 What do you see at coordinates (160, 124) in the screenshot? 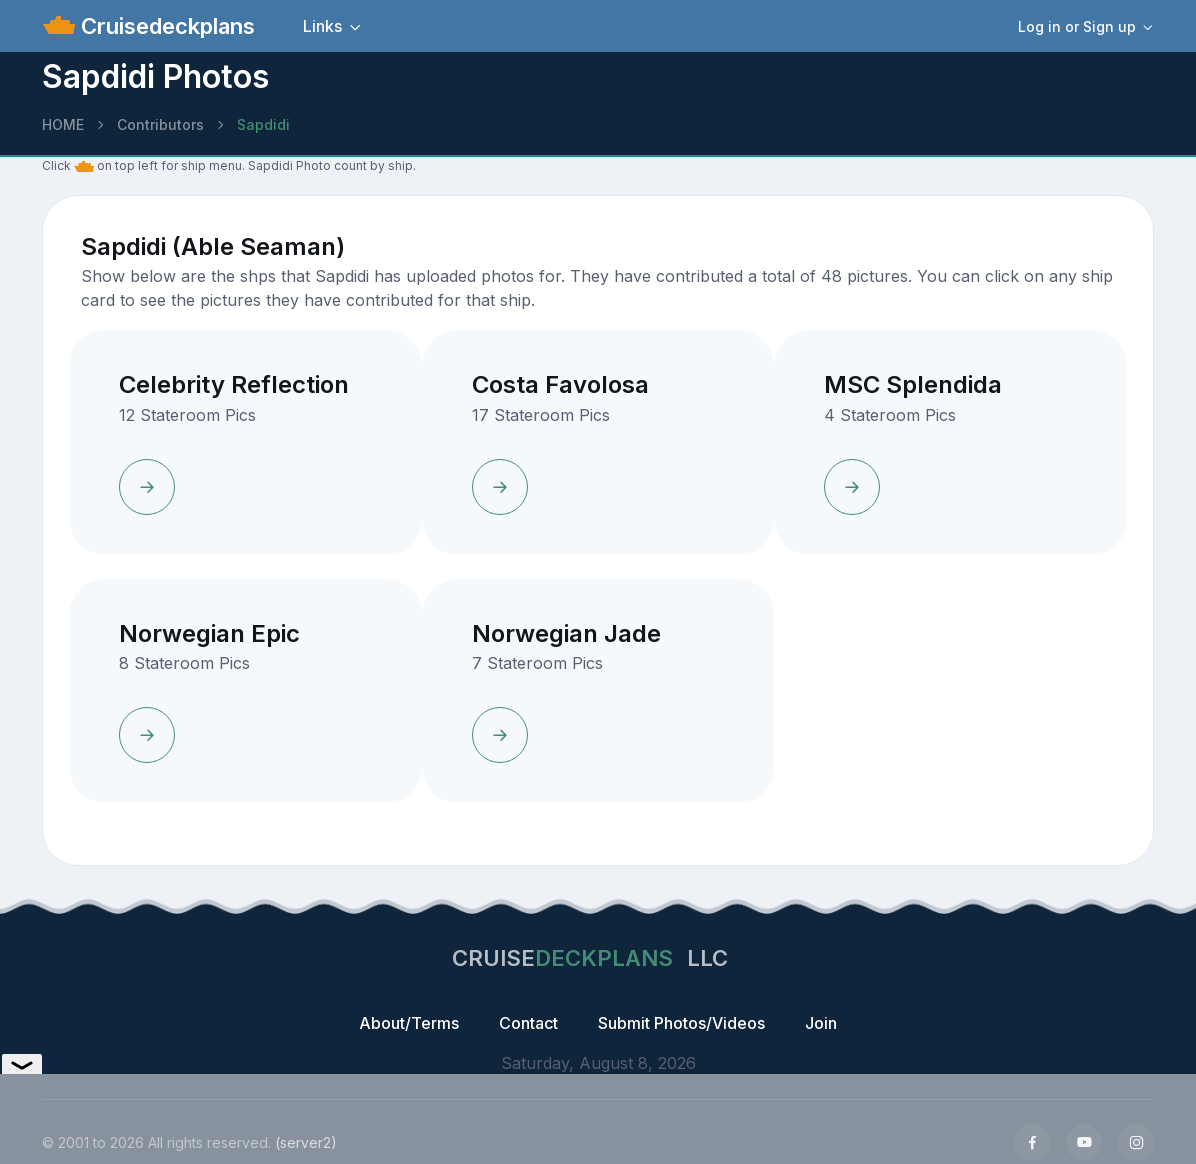
I see `Contributors` at bounding box center [160, 124].